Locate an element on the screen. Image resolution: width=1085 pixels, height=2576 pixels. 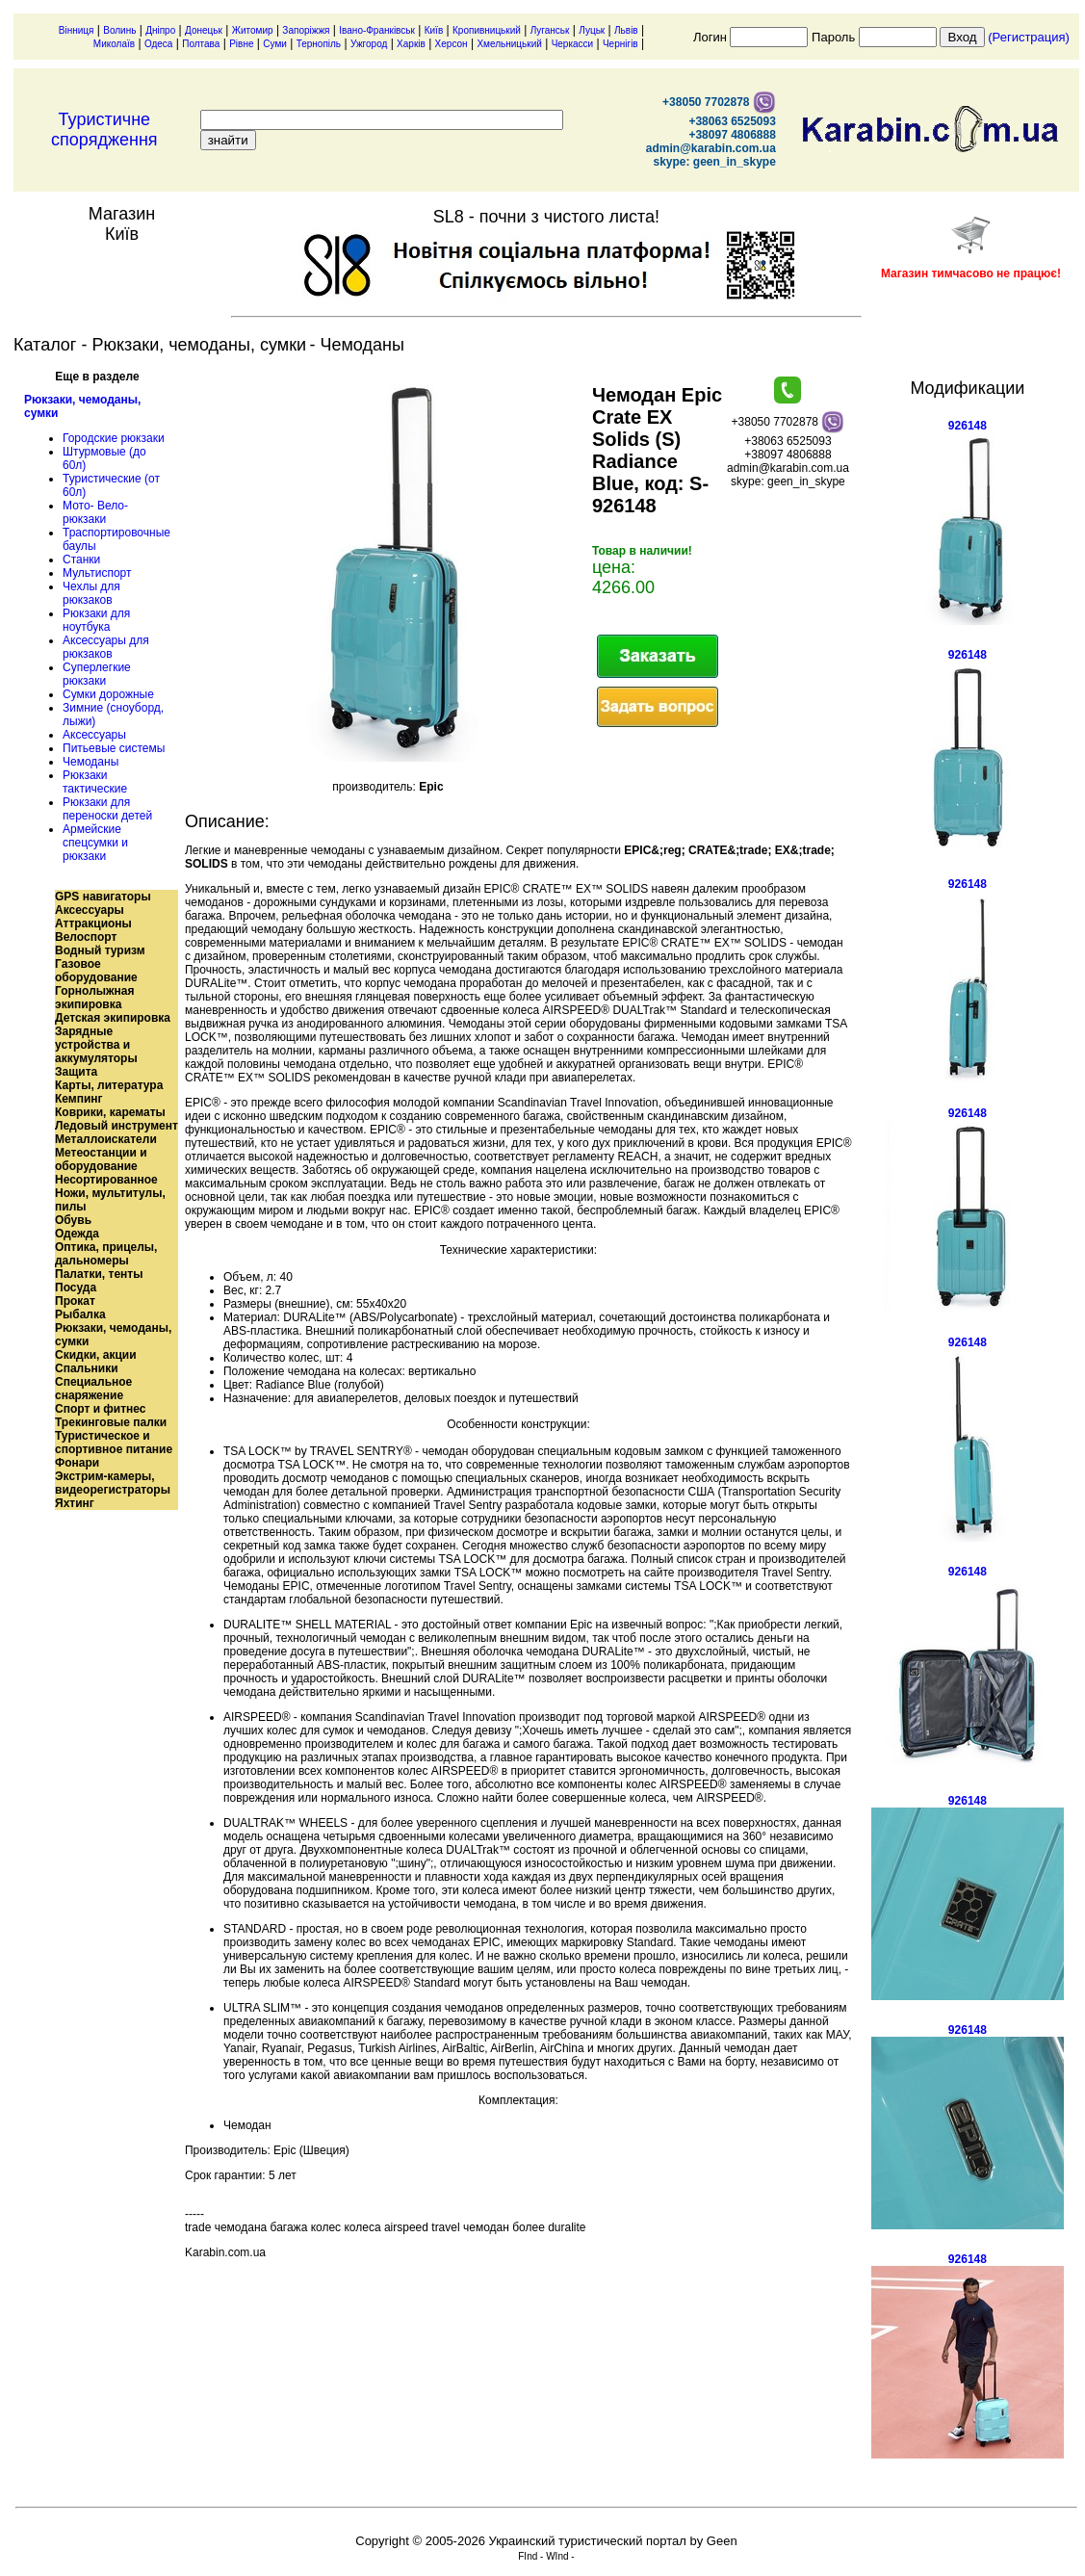
Газовое оборудование is located at coordinates (96, 970).